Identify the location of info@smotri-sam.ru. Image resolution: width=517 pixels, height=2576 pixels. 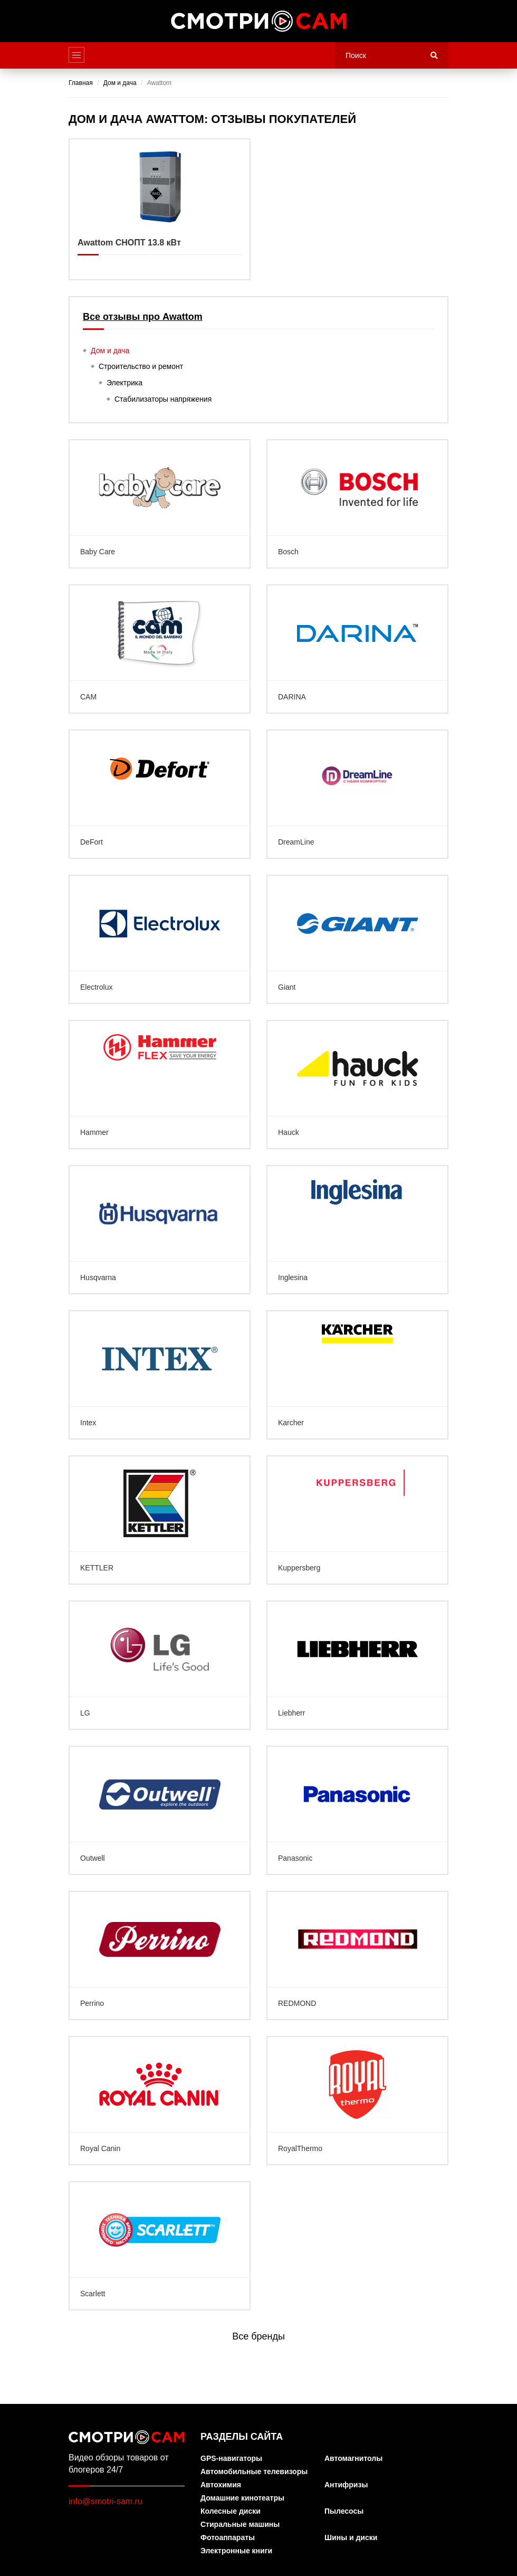
(105, 2501).